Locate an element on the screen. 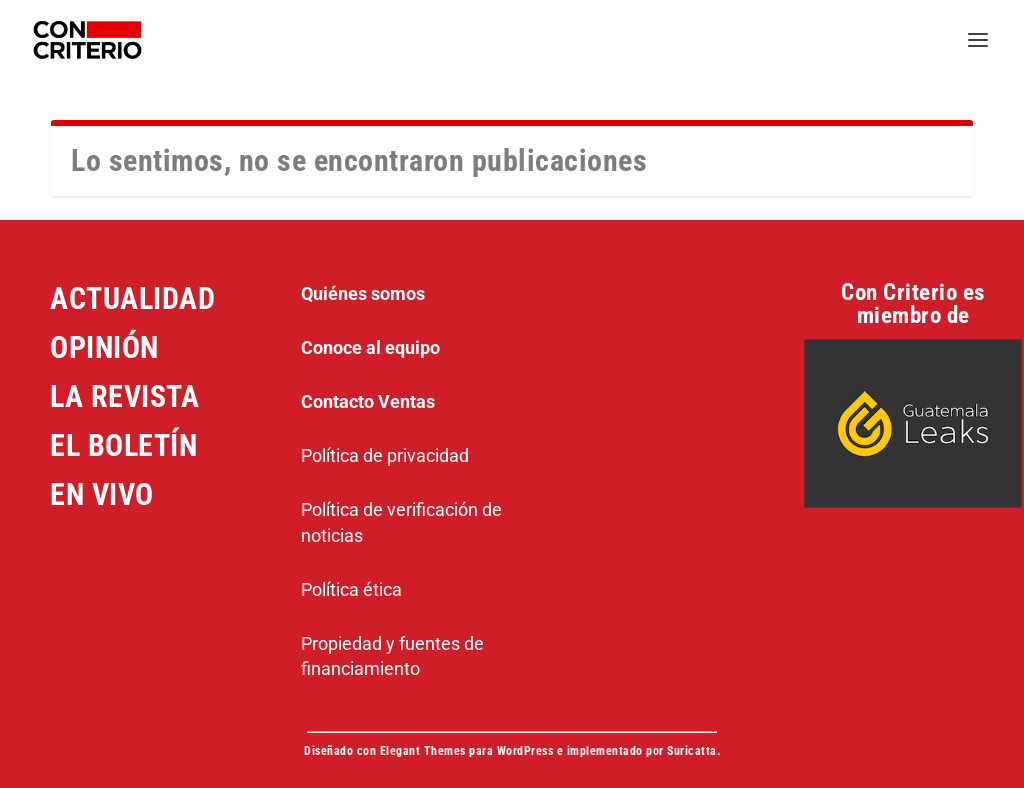  OPINIÓN is located at coordinates (104, 347).